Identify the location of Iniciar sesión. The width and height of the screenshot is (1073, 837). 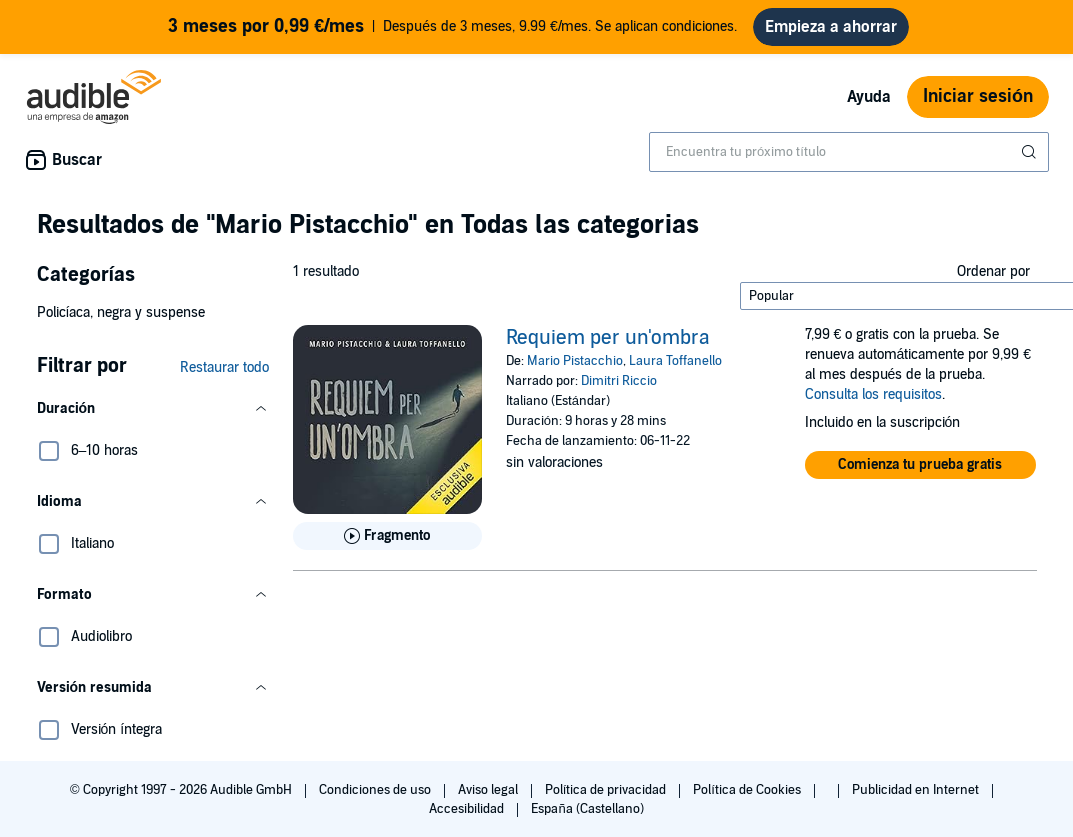
(978, 96).